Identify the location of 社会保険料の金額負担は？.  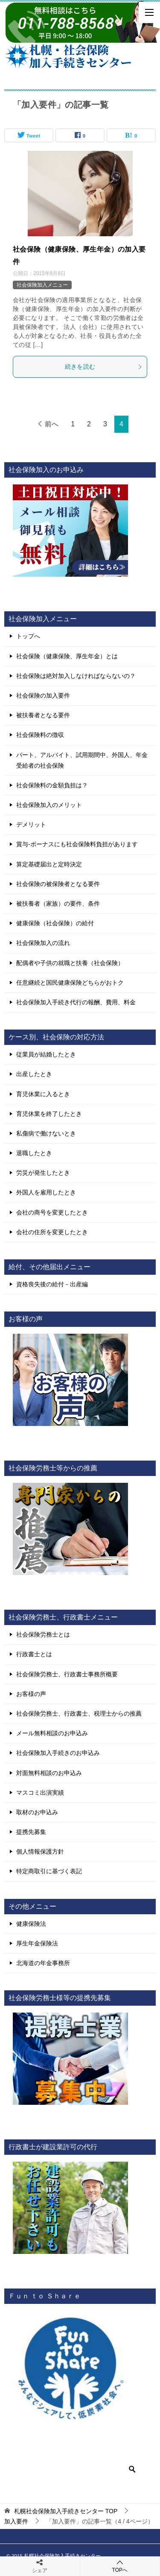
(52, 785).